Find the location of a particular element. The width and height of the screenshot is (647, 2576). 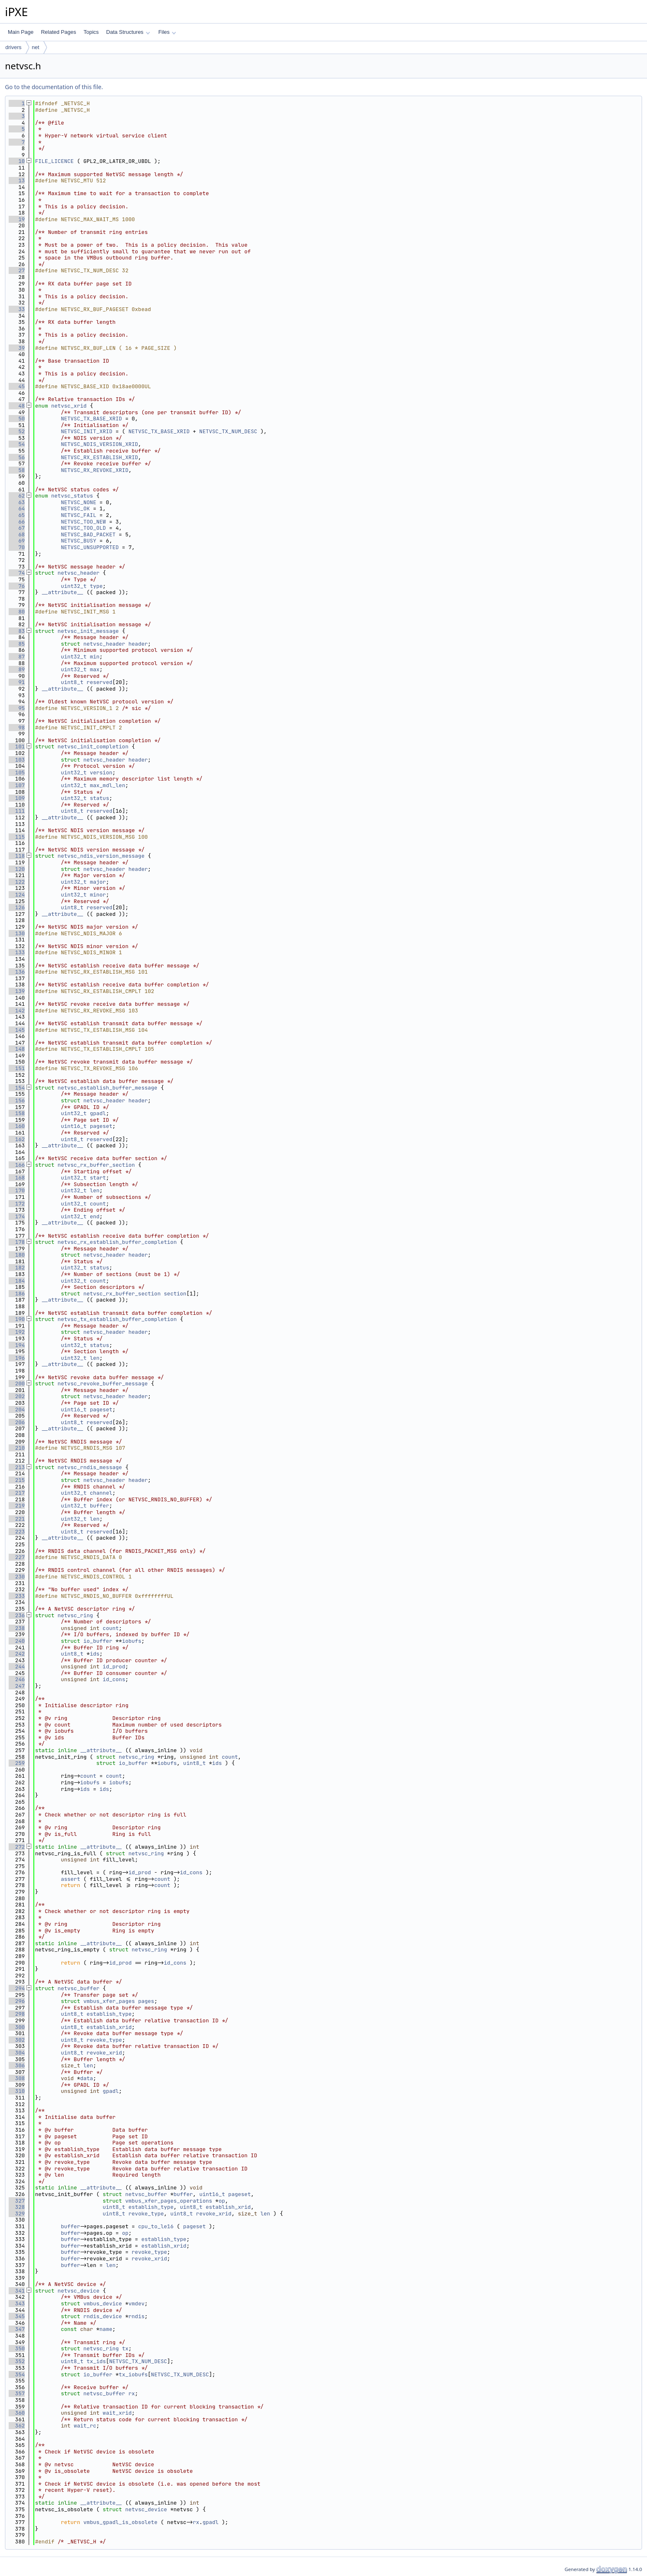

162 is located at coordinates (17, 1139).